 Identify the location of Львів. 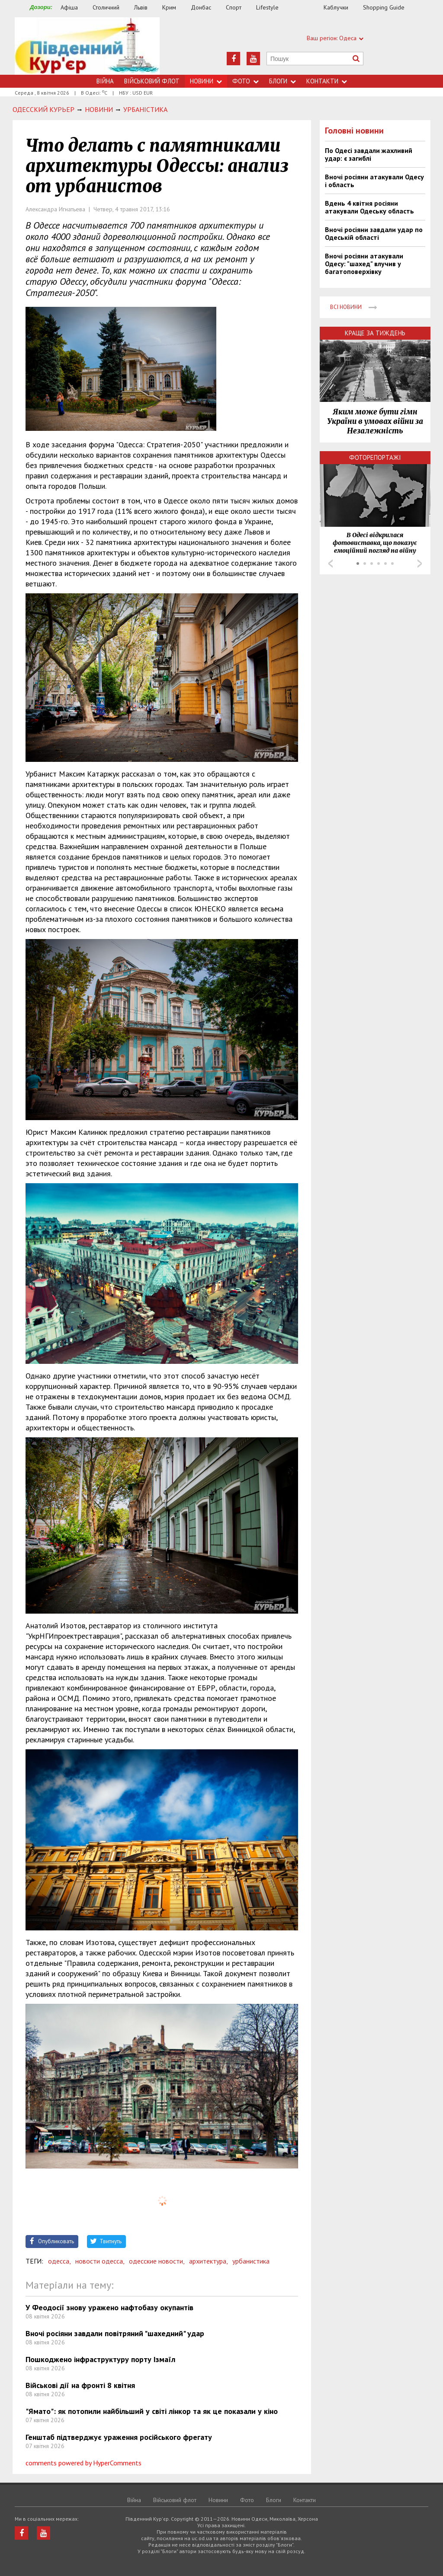
(141, 7).